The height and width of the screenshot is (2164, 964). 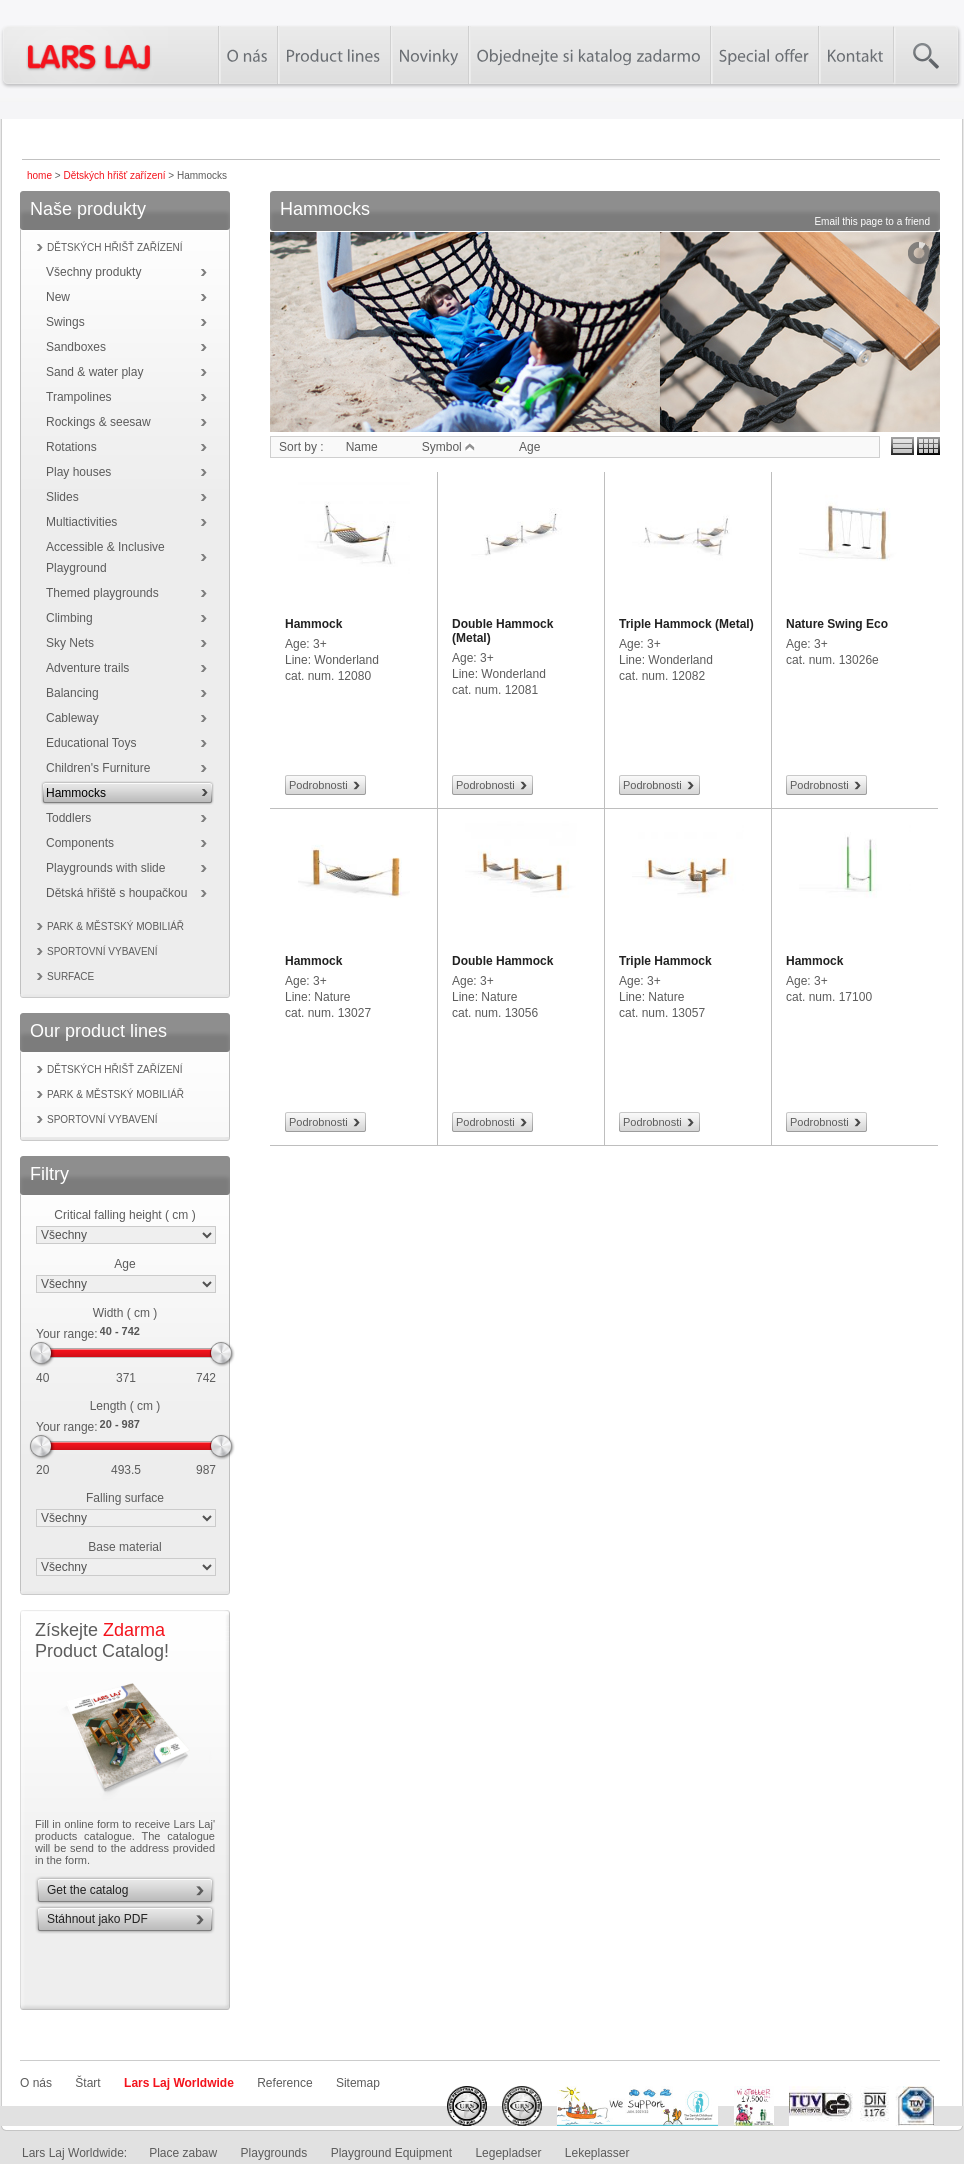 What do you see at coordinates (65, 322) in the screenshot?
I see `Swings` at bounding box center [65, 322].